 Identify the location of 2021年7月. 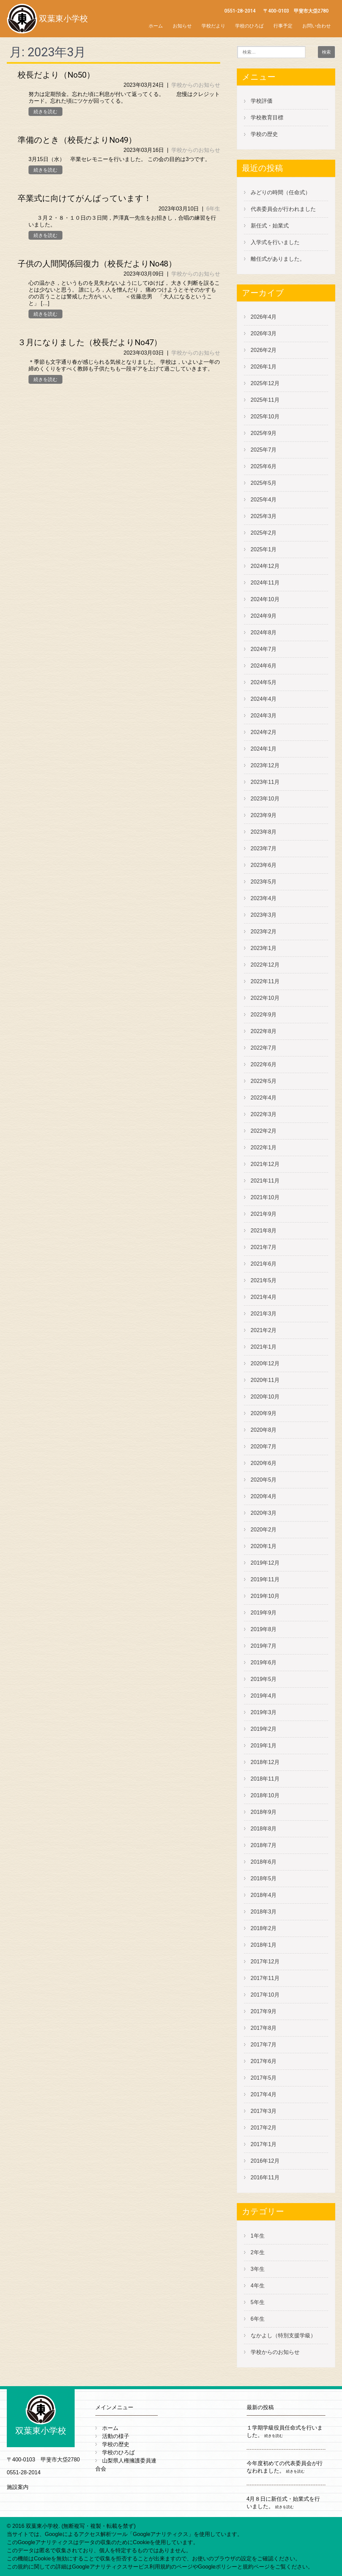
(264, 1247).